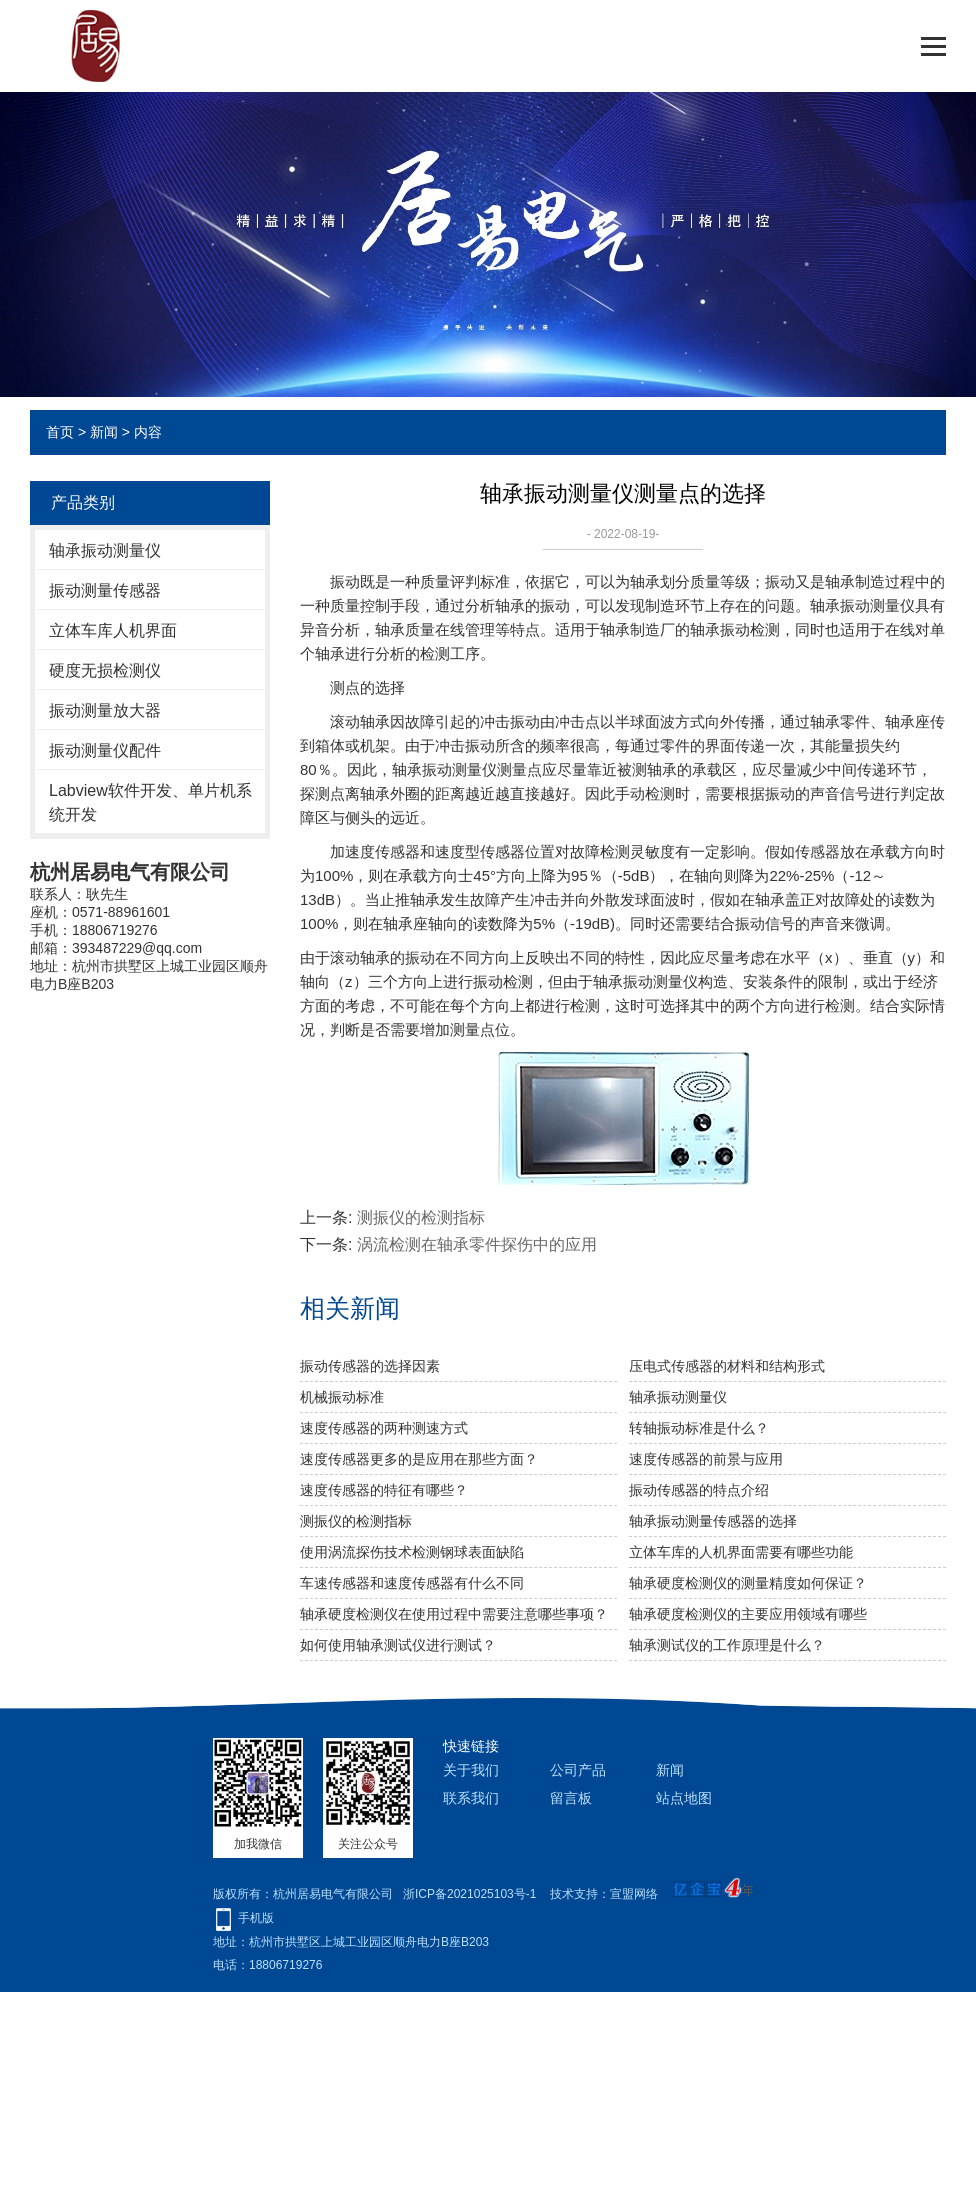 The height and width of the screenshot is (2211, 976). Describe the element at coordinates (477, 1244) in the screenshot. I see `涡流检测在轴承零件探伤中的应用` at that location.